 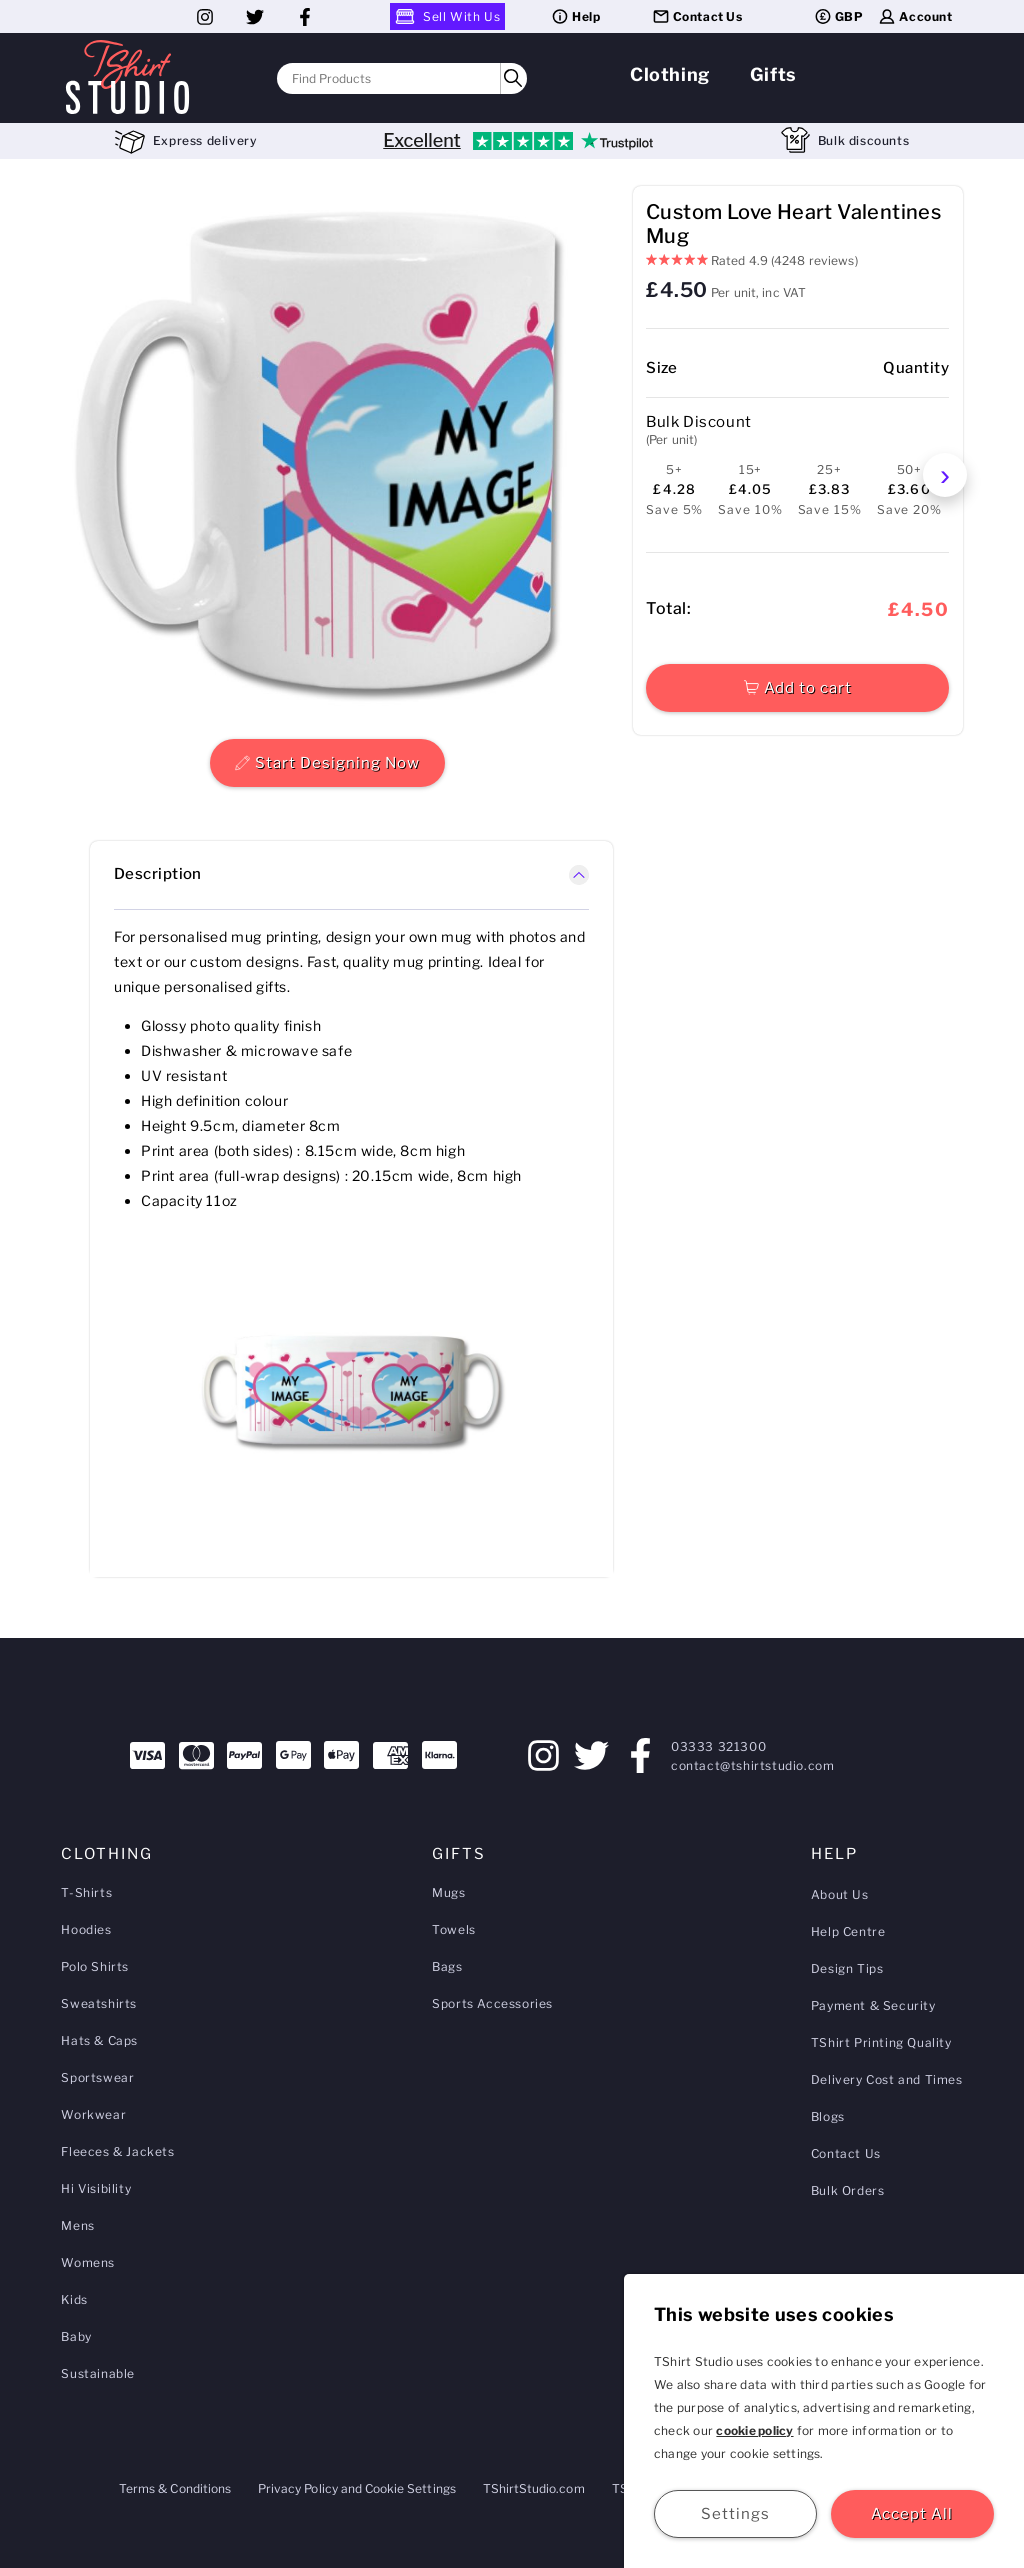 I want to click on Womens, so click(x=88, y=2262).